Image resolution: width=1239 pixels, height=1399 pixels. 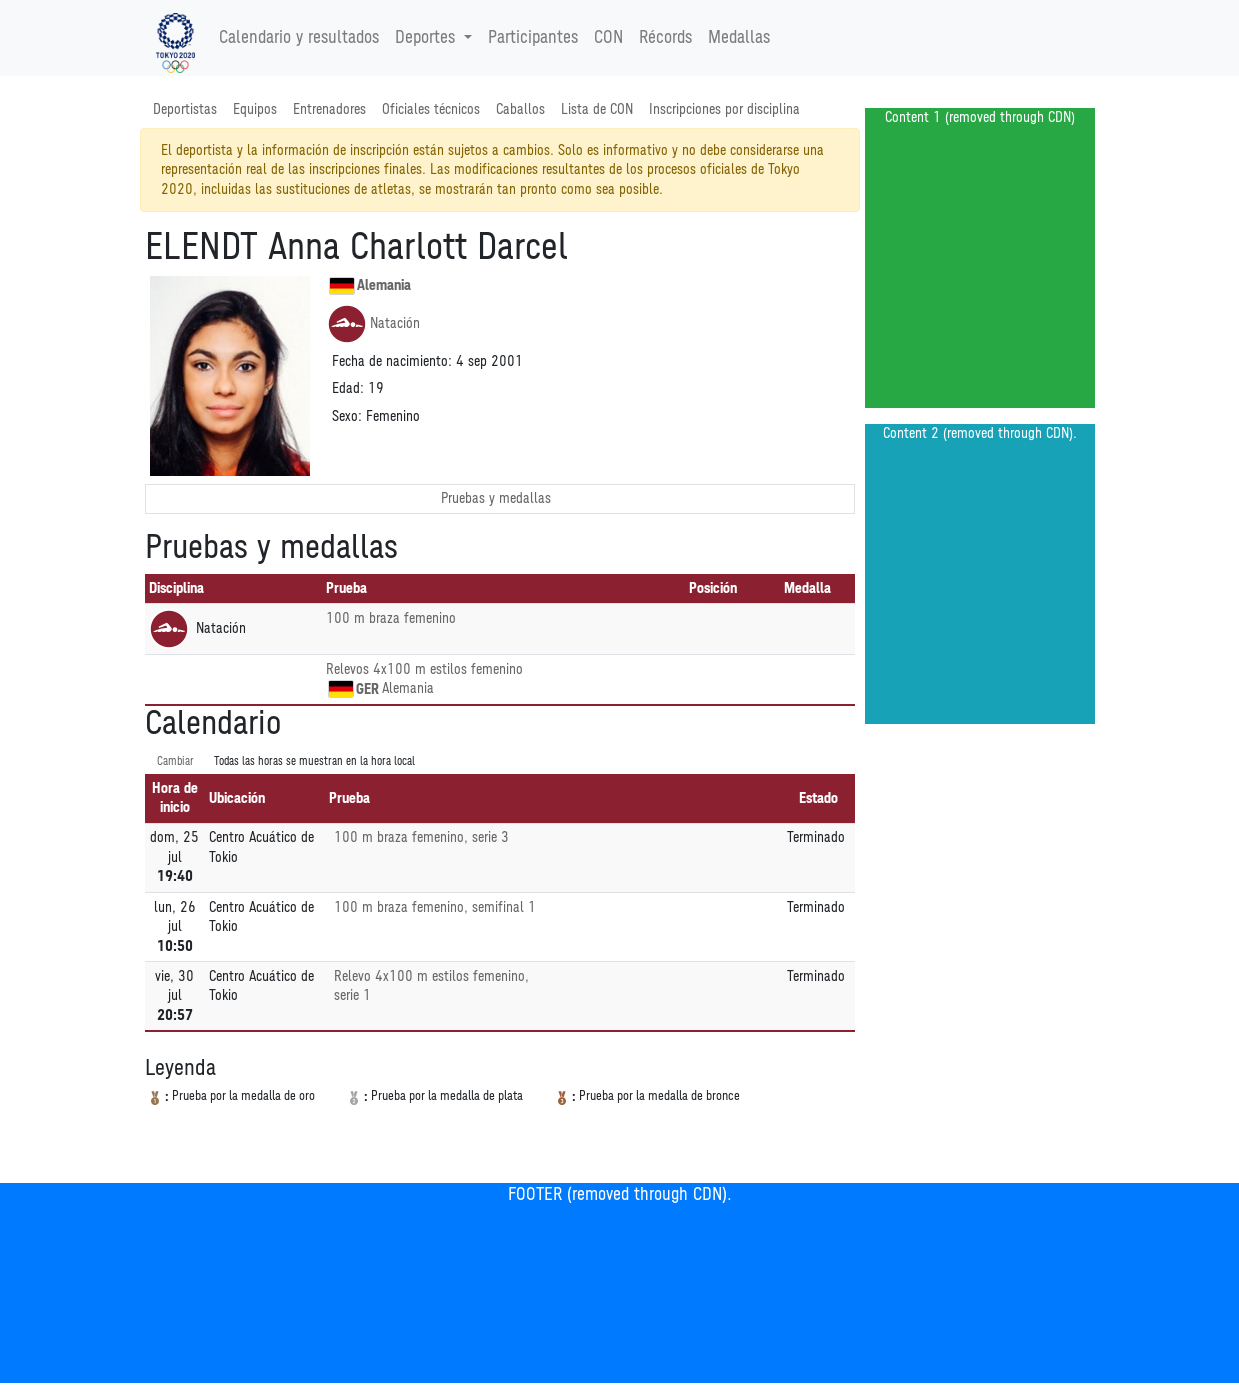 I want to click on Participantes, so click(x=533, y=38).